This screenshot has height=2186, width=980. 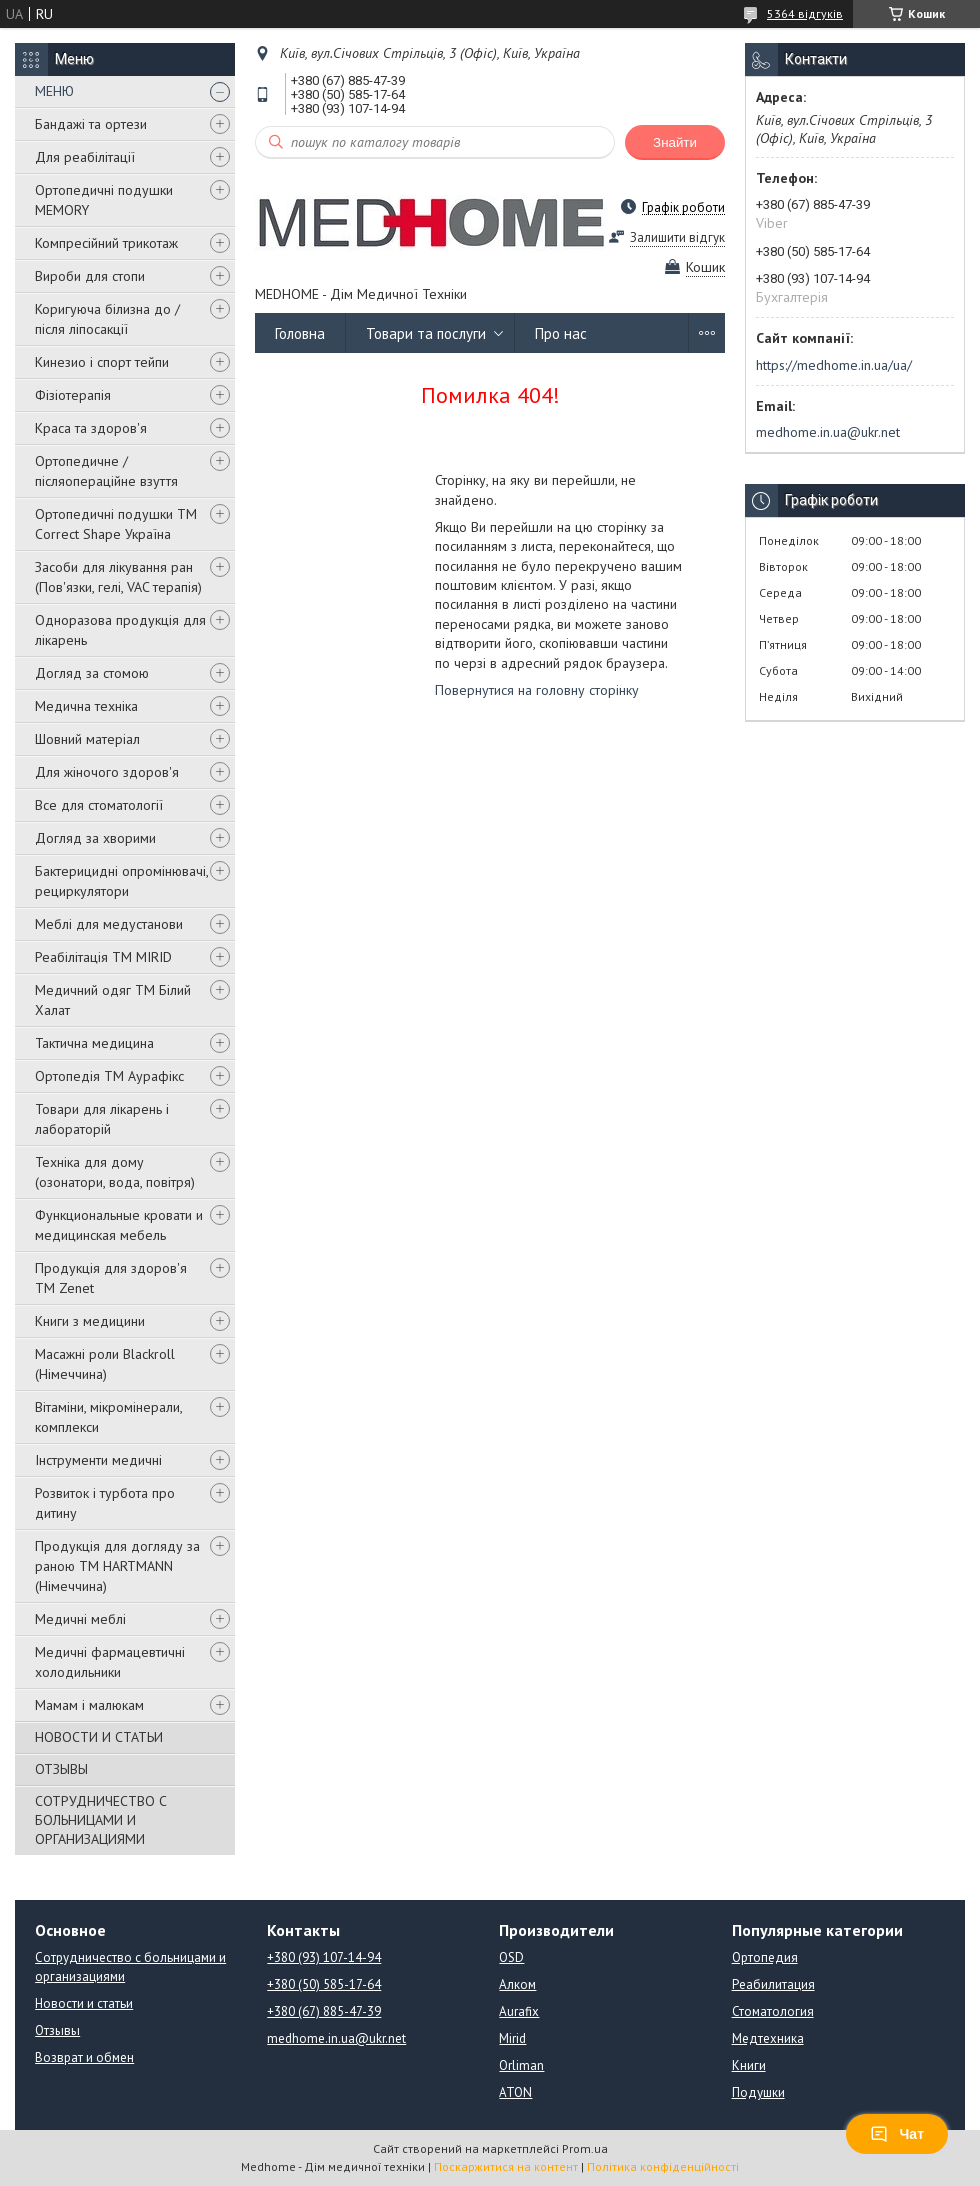 What do you see at coordinates (90, 1321) in the screenshot?
I see `Книги з медицини` at bounding box center [90, 1321].